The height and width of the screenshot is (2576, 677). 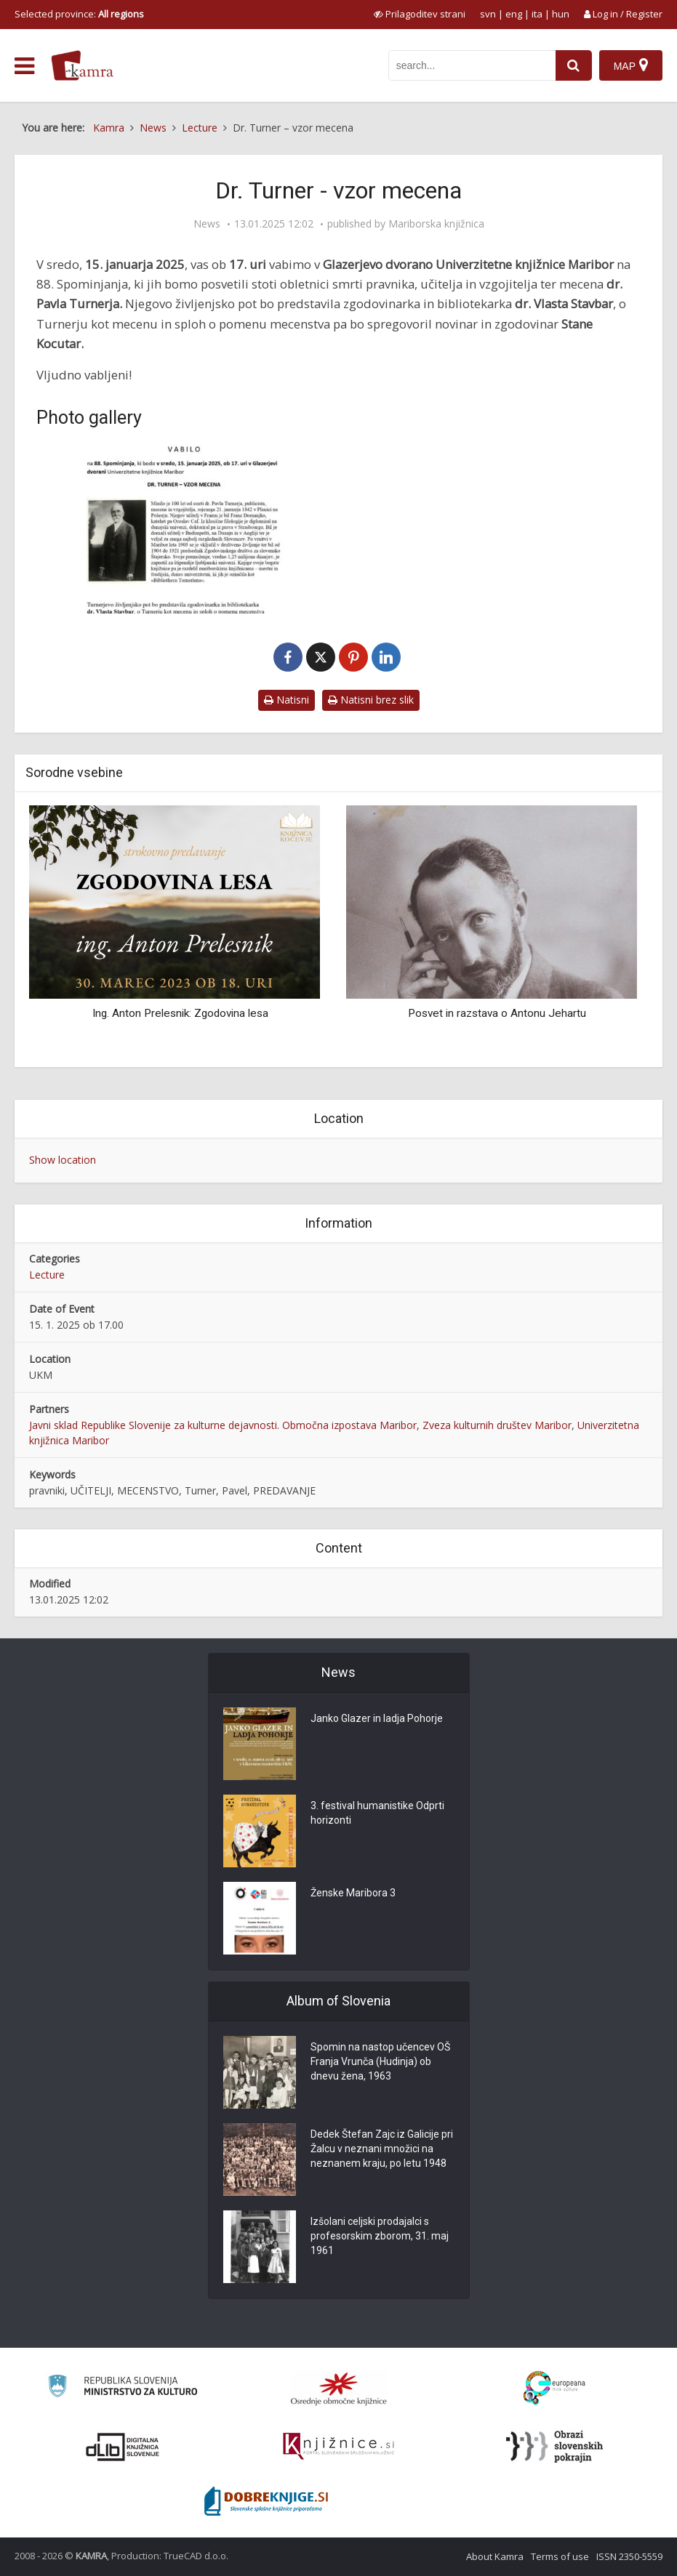 What do you see at coordinates (24, 66) in the screenshot?
I see `[odpri meni]` at bounding box center [24, 66].